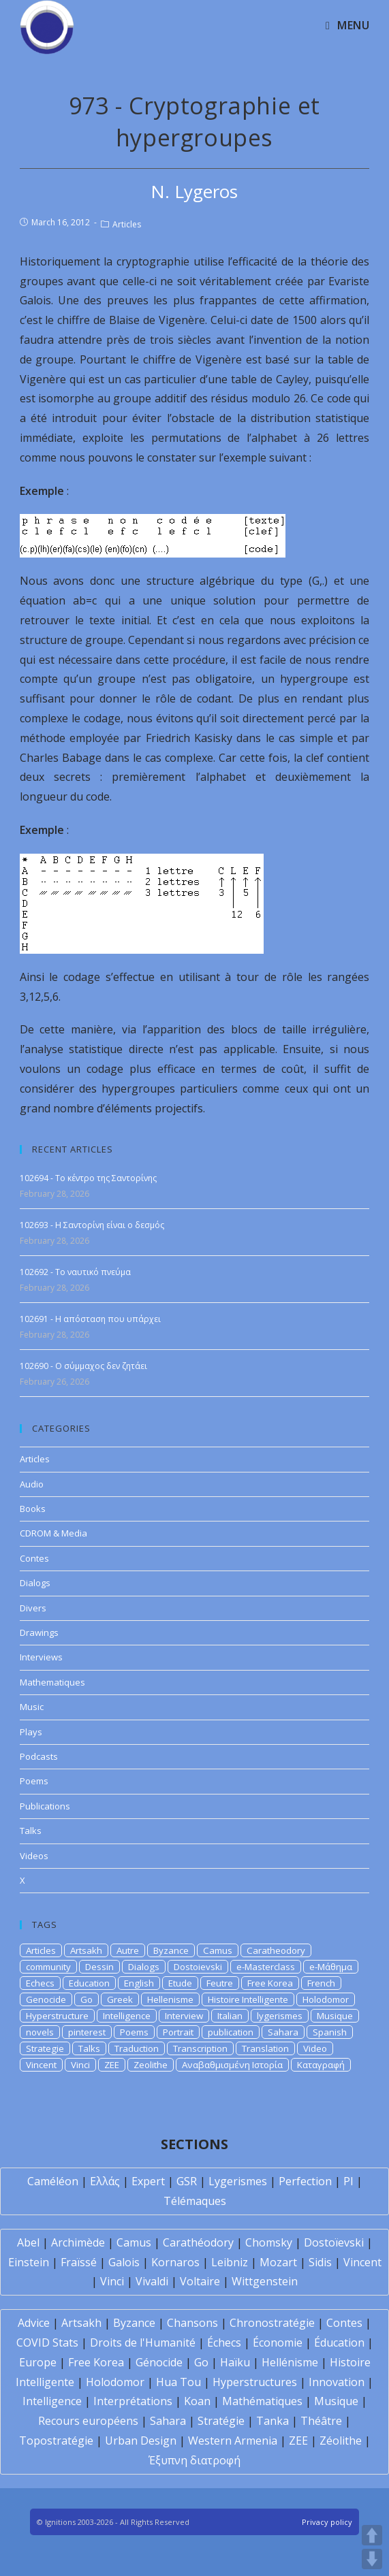 This screenshot has width=389, height=2576. I want to click on Talks, so click(31, 1830).